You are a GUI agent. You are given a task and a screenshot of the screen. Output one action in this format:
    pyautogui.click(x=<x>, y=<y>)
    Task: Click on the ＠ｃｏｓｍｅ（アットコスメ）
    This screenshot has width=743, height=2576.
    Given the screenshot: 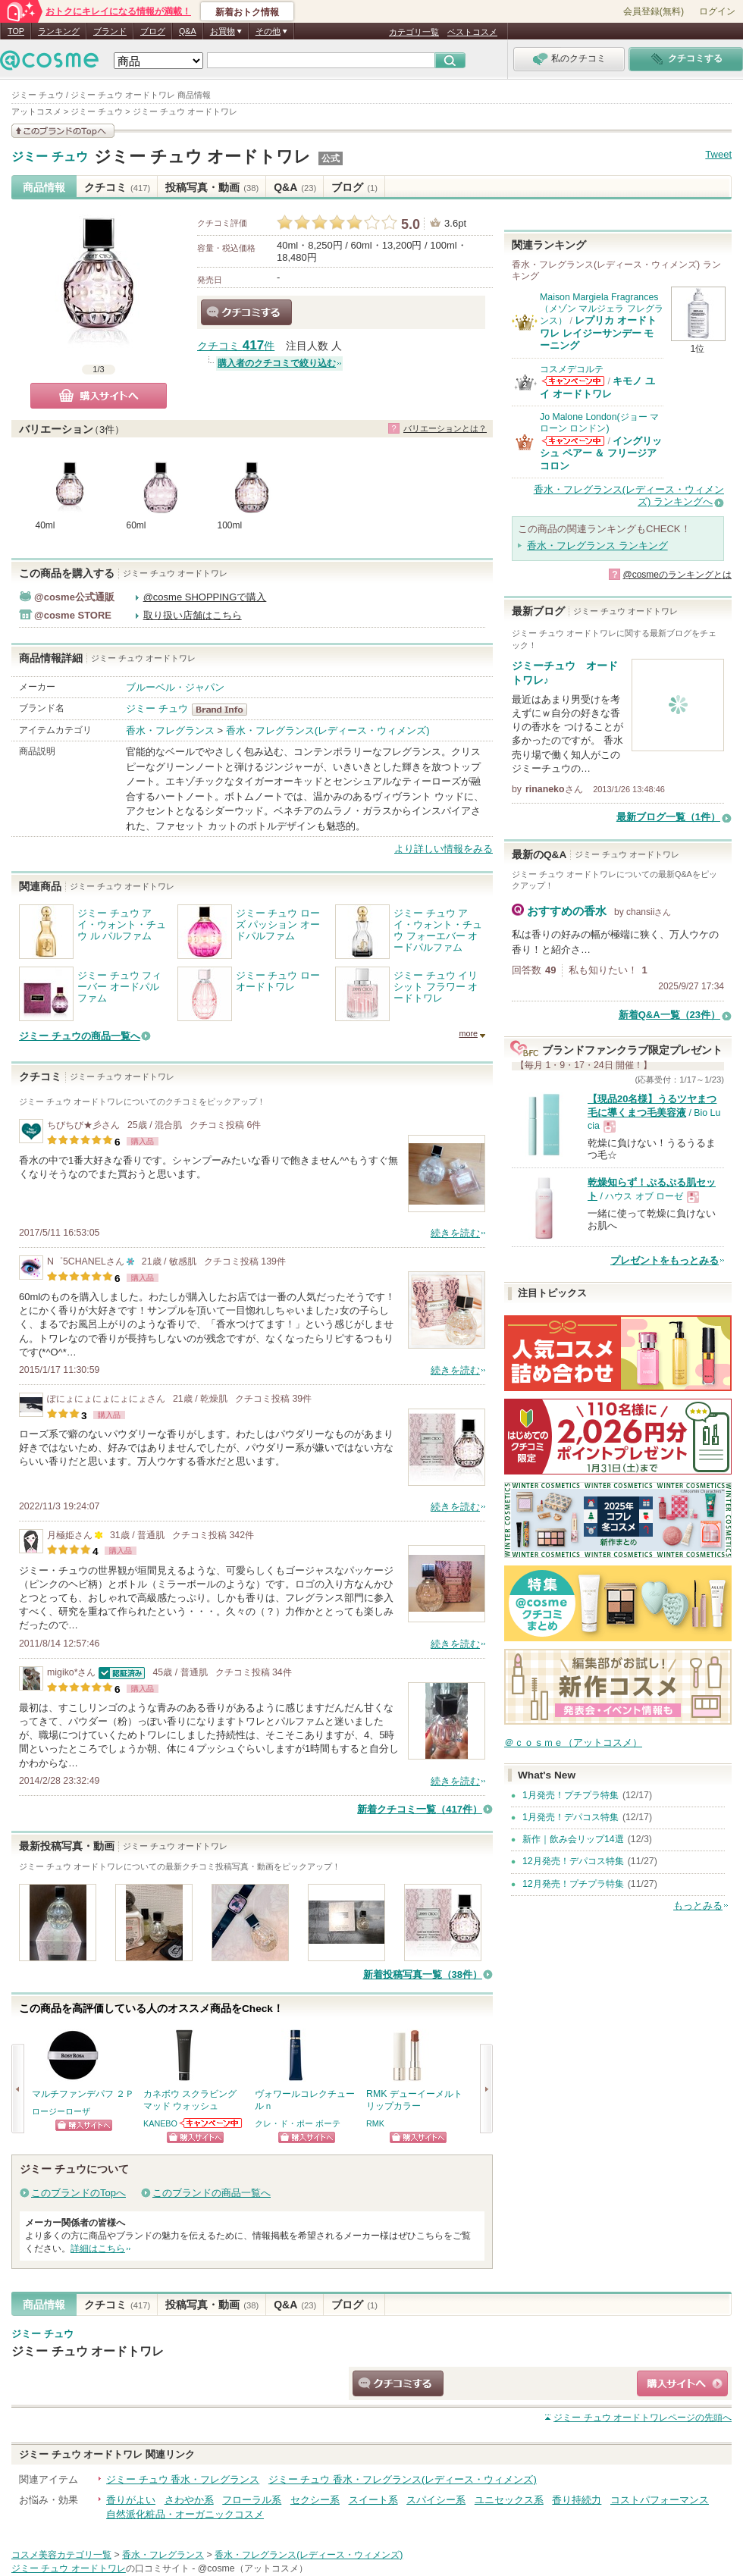 What is the action you would take?
    pyautogui.click(x=573, y=1742)
    